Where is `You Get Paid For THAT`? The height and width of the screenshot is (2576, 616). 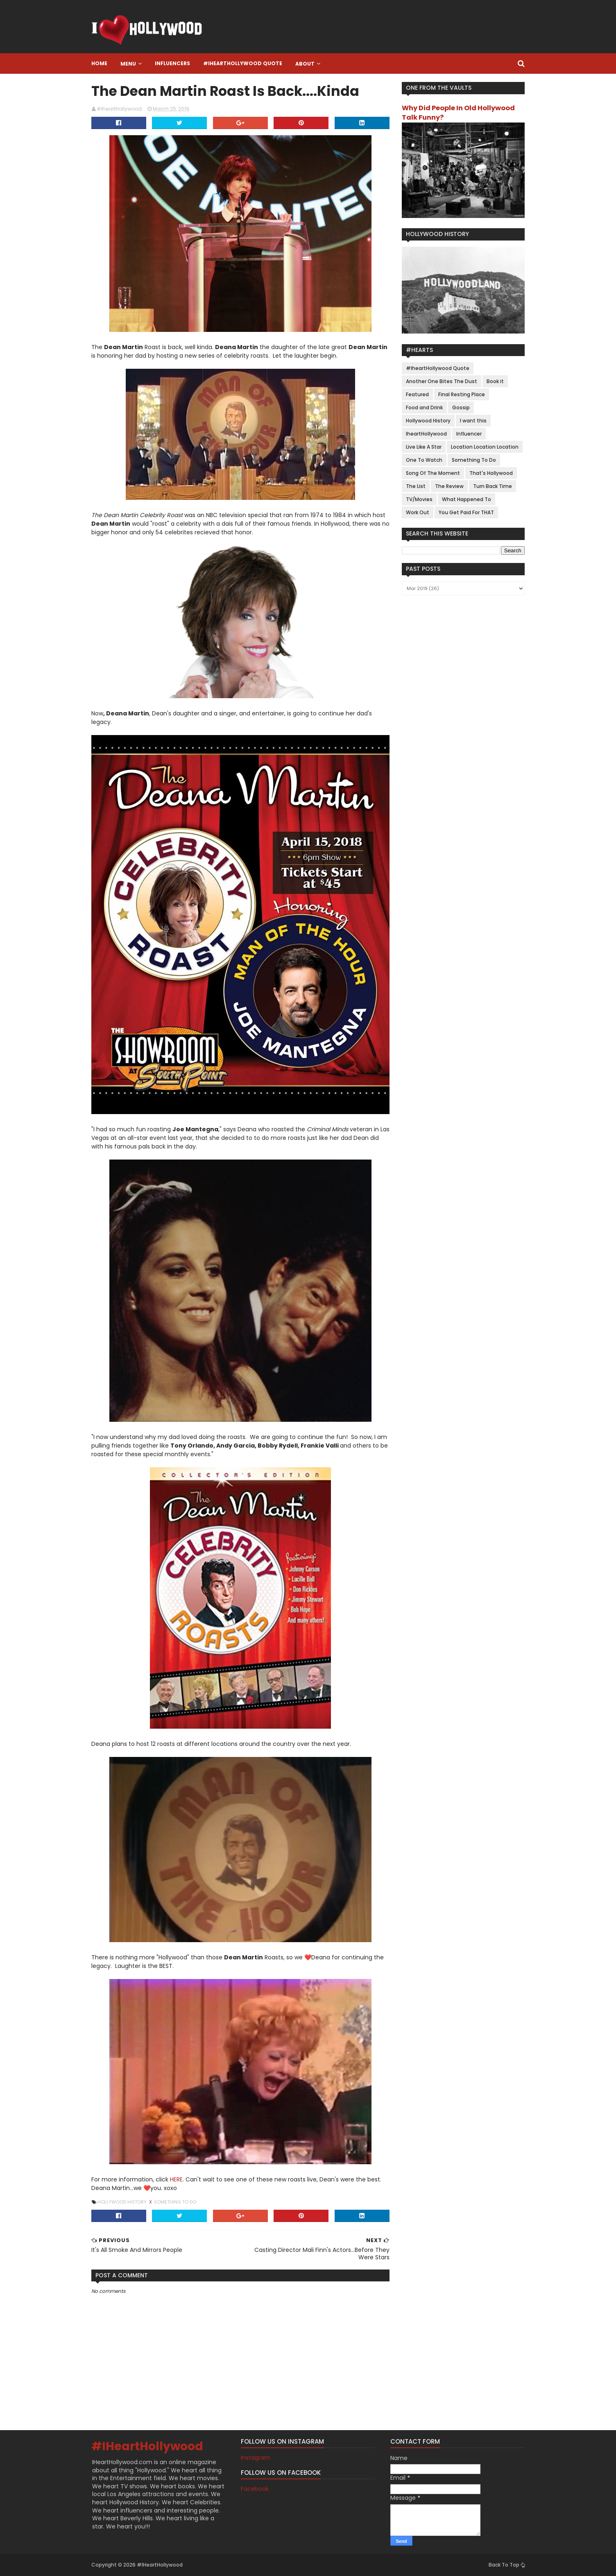 You Get Paid For THAT is located at coordinates (466, 512).